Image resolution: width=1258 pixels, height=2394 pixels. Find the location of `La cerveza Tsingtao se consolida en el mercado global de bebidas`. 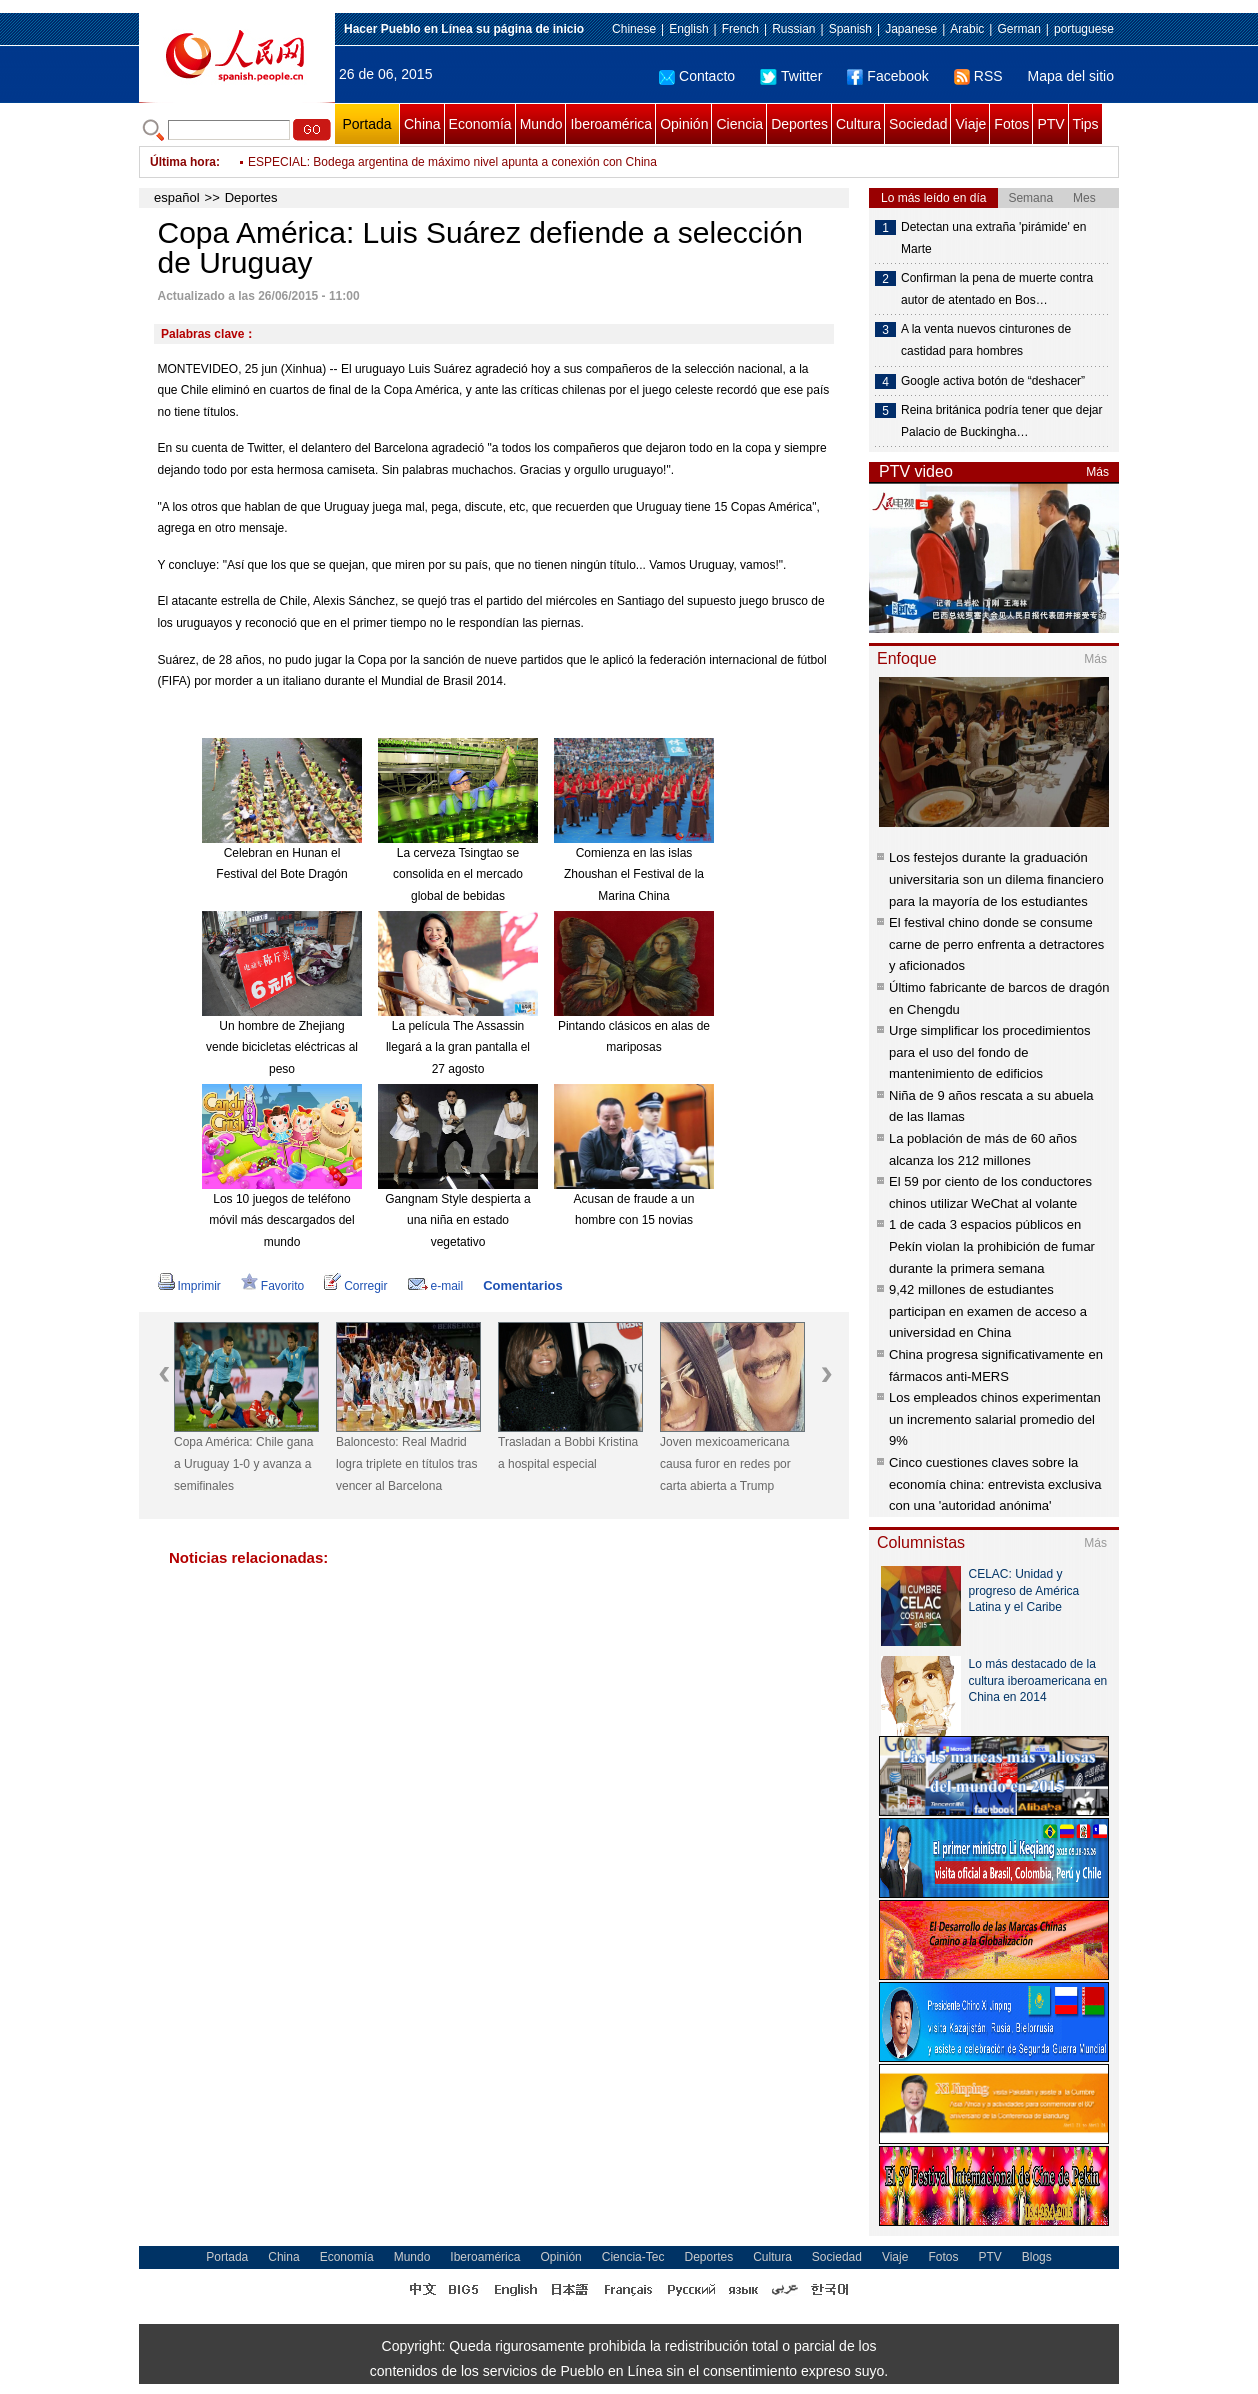

La cerveza Tsingtao se consolida en el mercado global de bebidas is located at coordinates (458, 874).